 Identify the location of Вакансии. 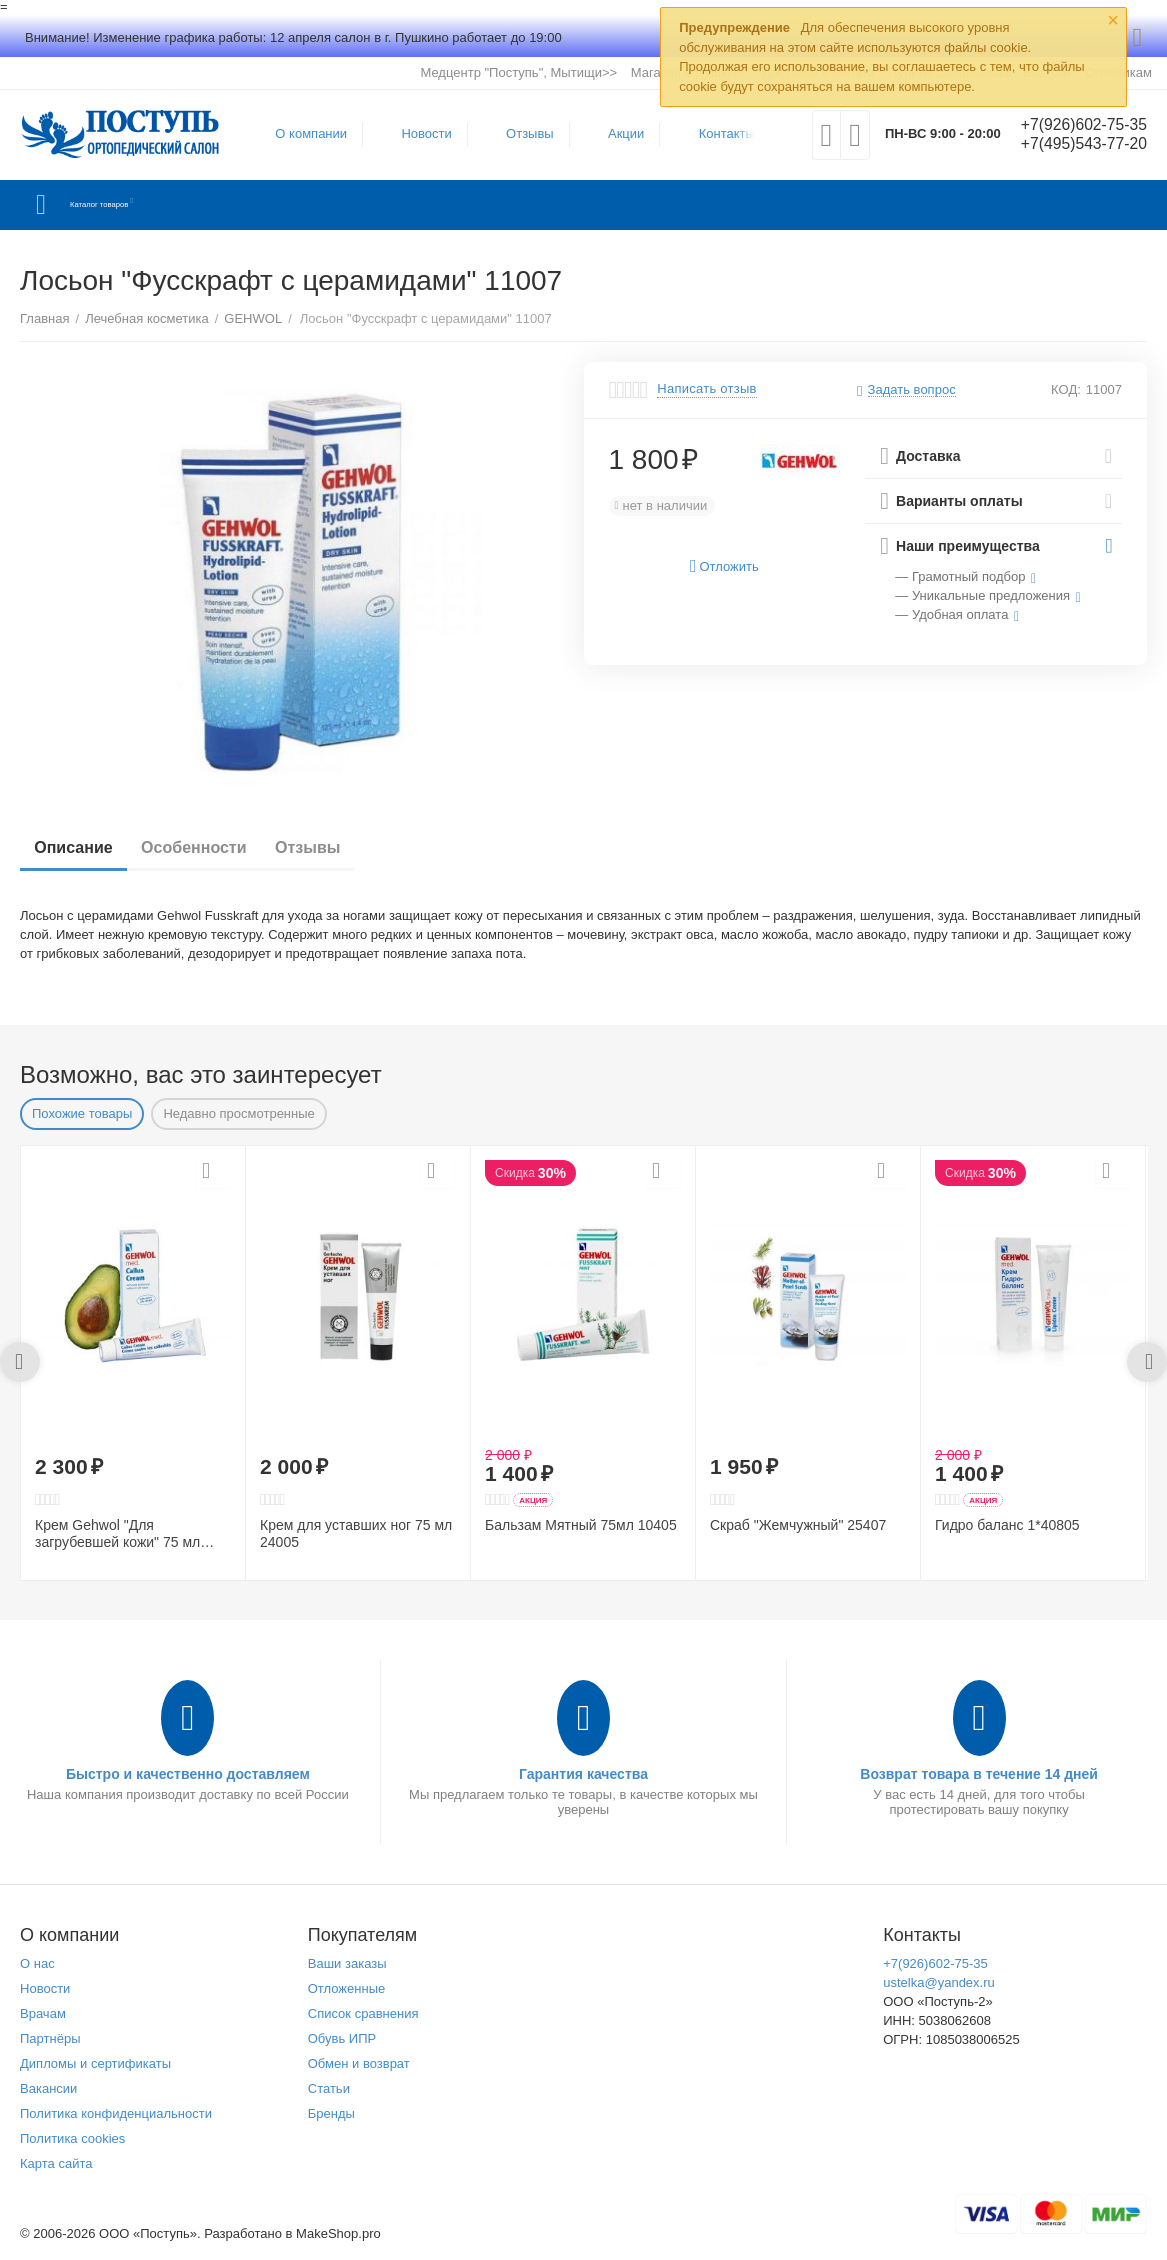
(48, 2088).